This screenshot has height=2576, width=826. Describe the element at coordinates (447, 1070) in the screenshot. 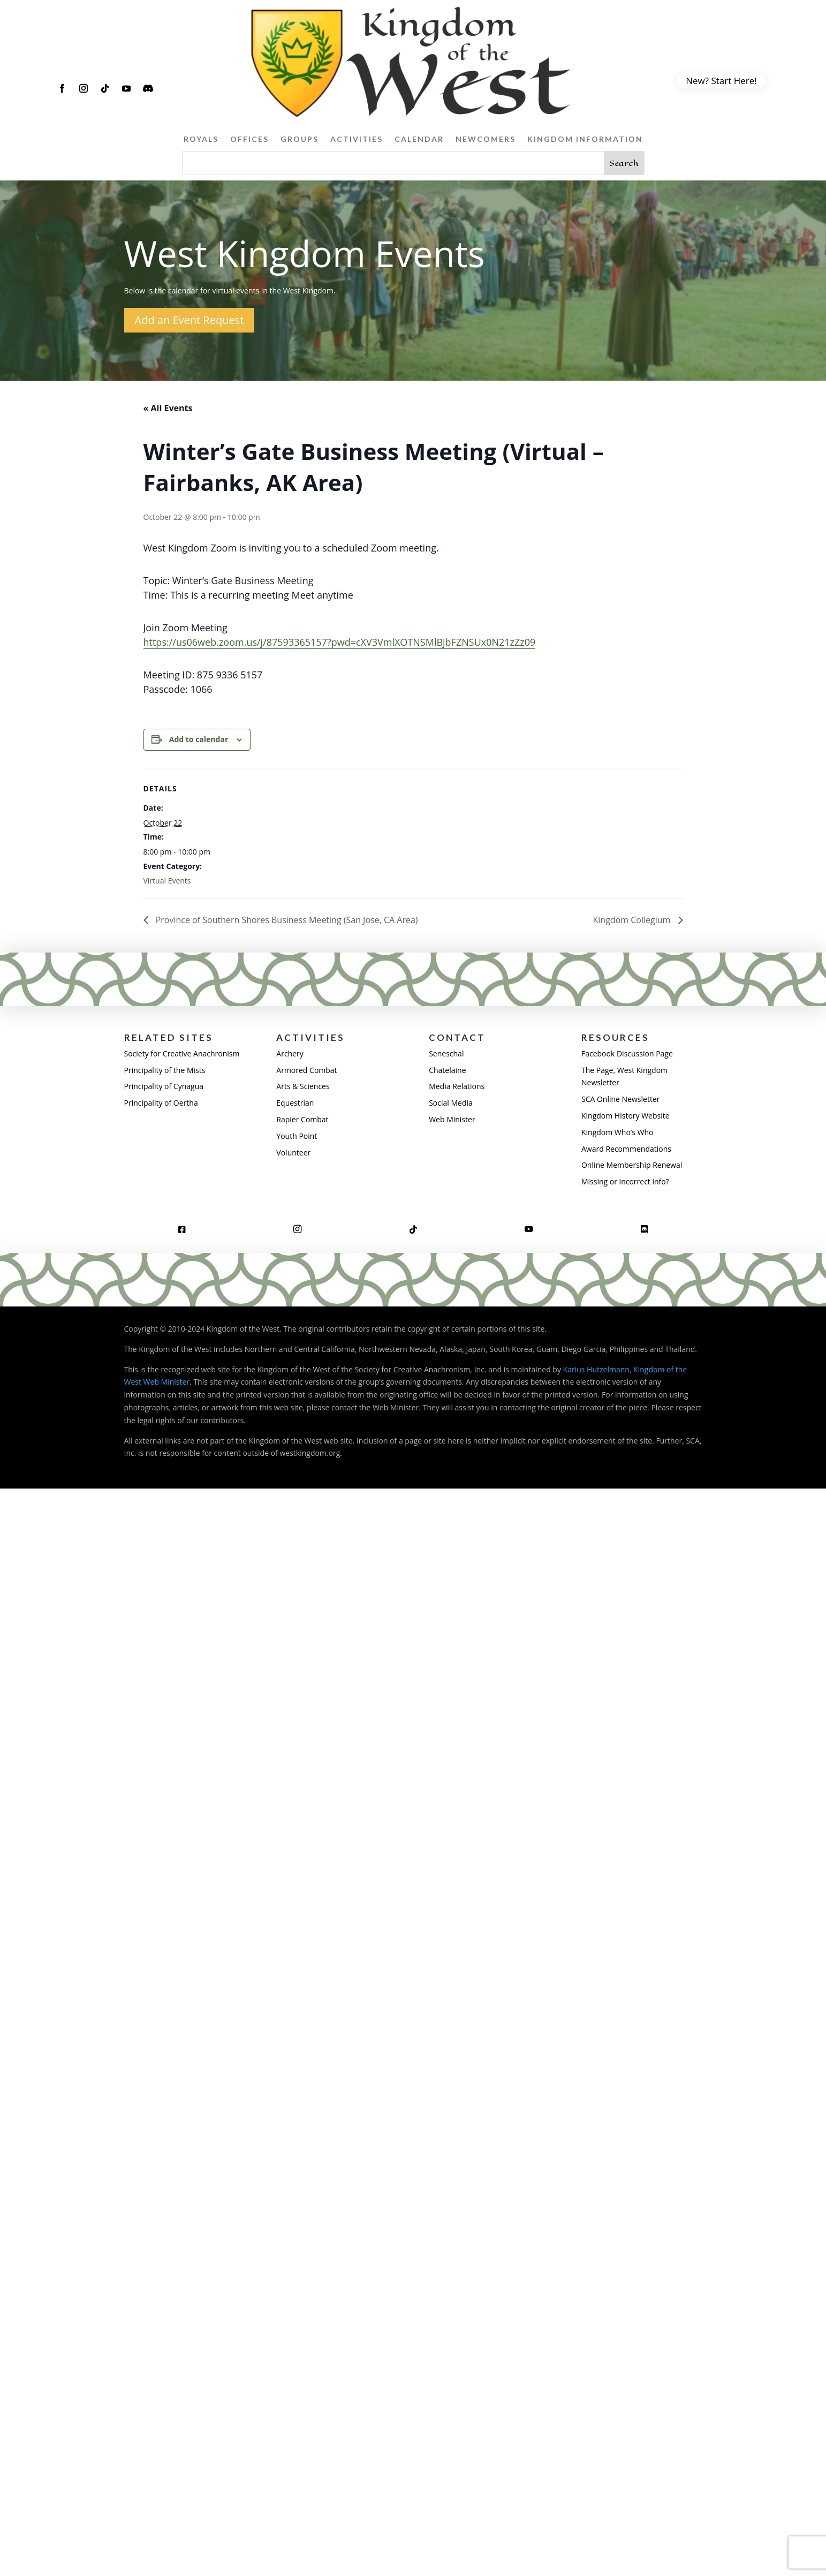

I see `Chatelaine` at that location.